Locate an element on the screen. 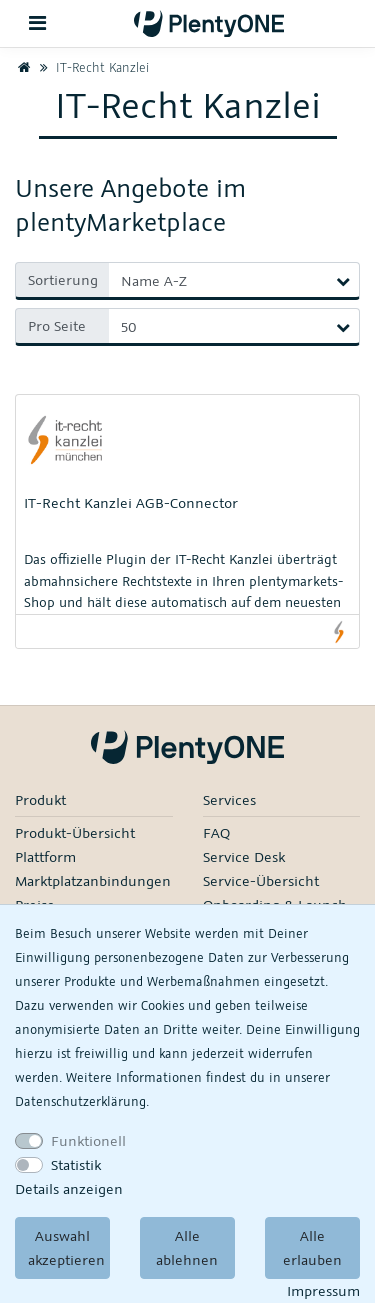  Alle erlauben is located at coordinates (312, 1247).